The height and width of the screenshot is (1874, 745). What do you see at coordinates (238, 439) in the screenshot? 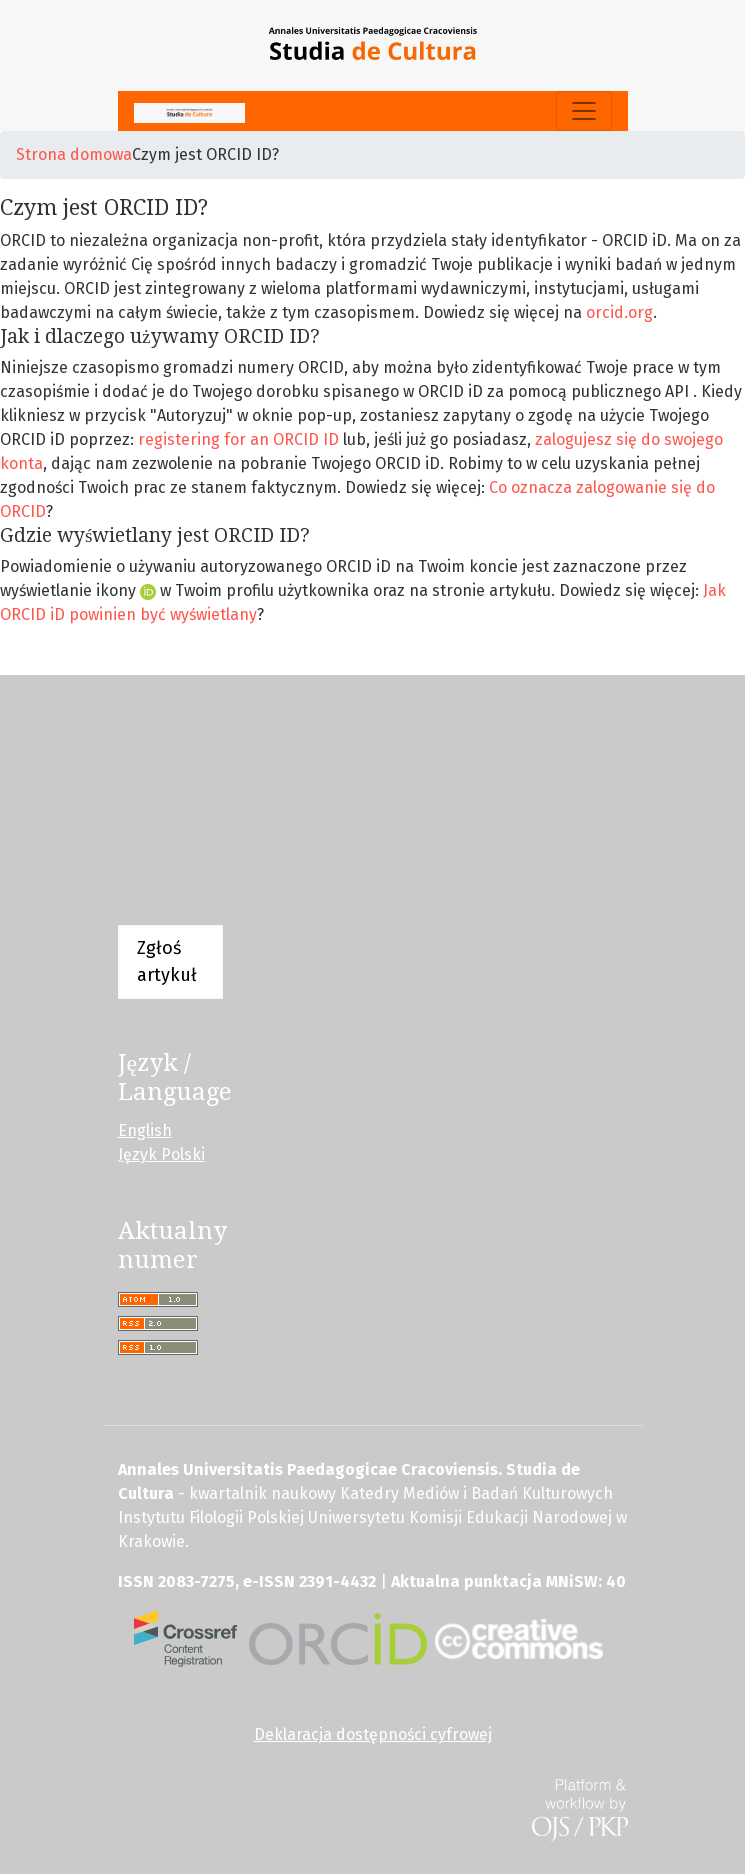
I see `registering for an ORCID ID` at bounding box center [238, 439].